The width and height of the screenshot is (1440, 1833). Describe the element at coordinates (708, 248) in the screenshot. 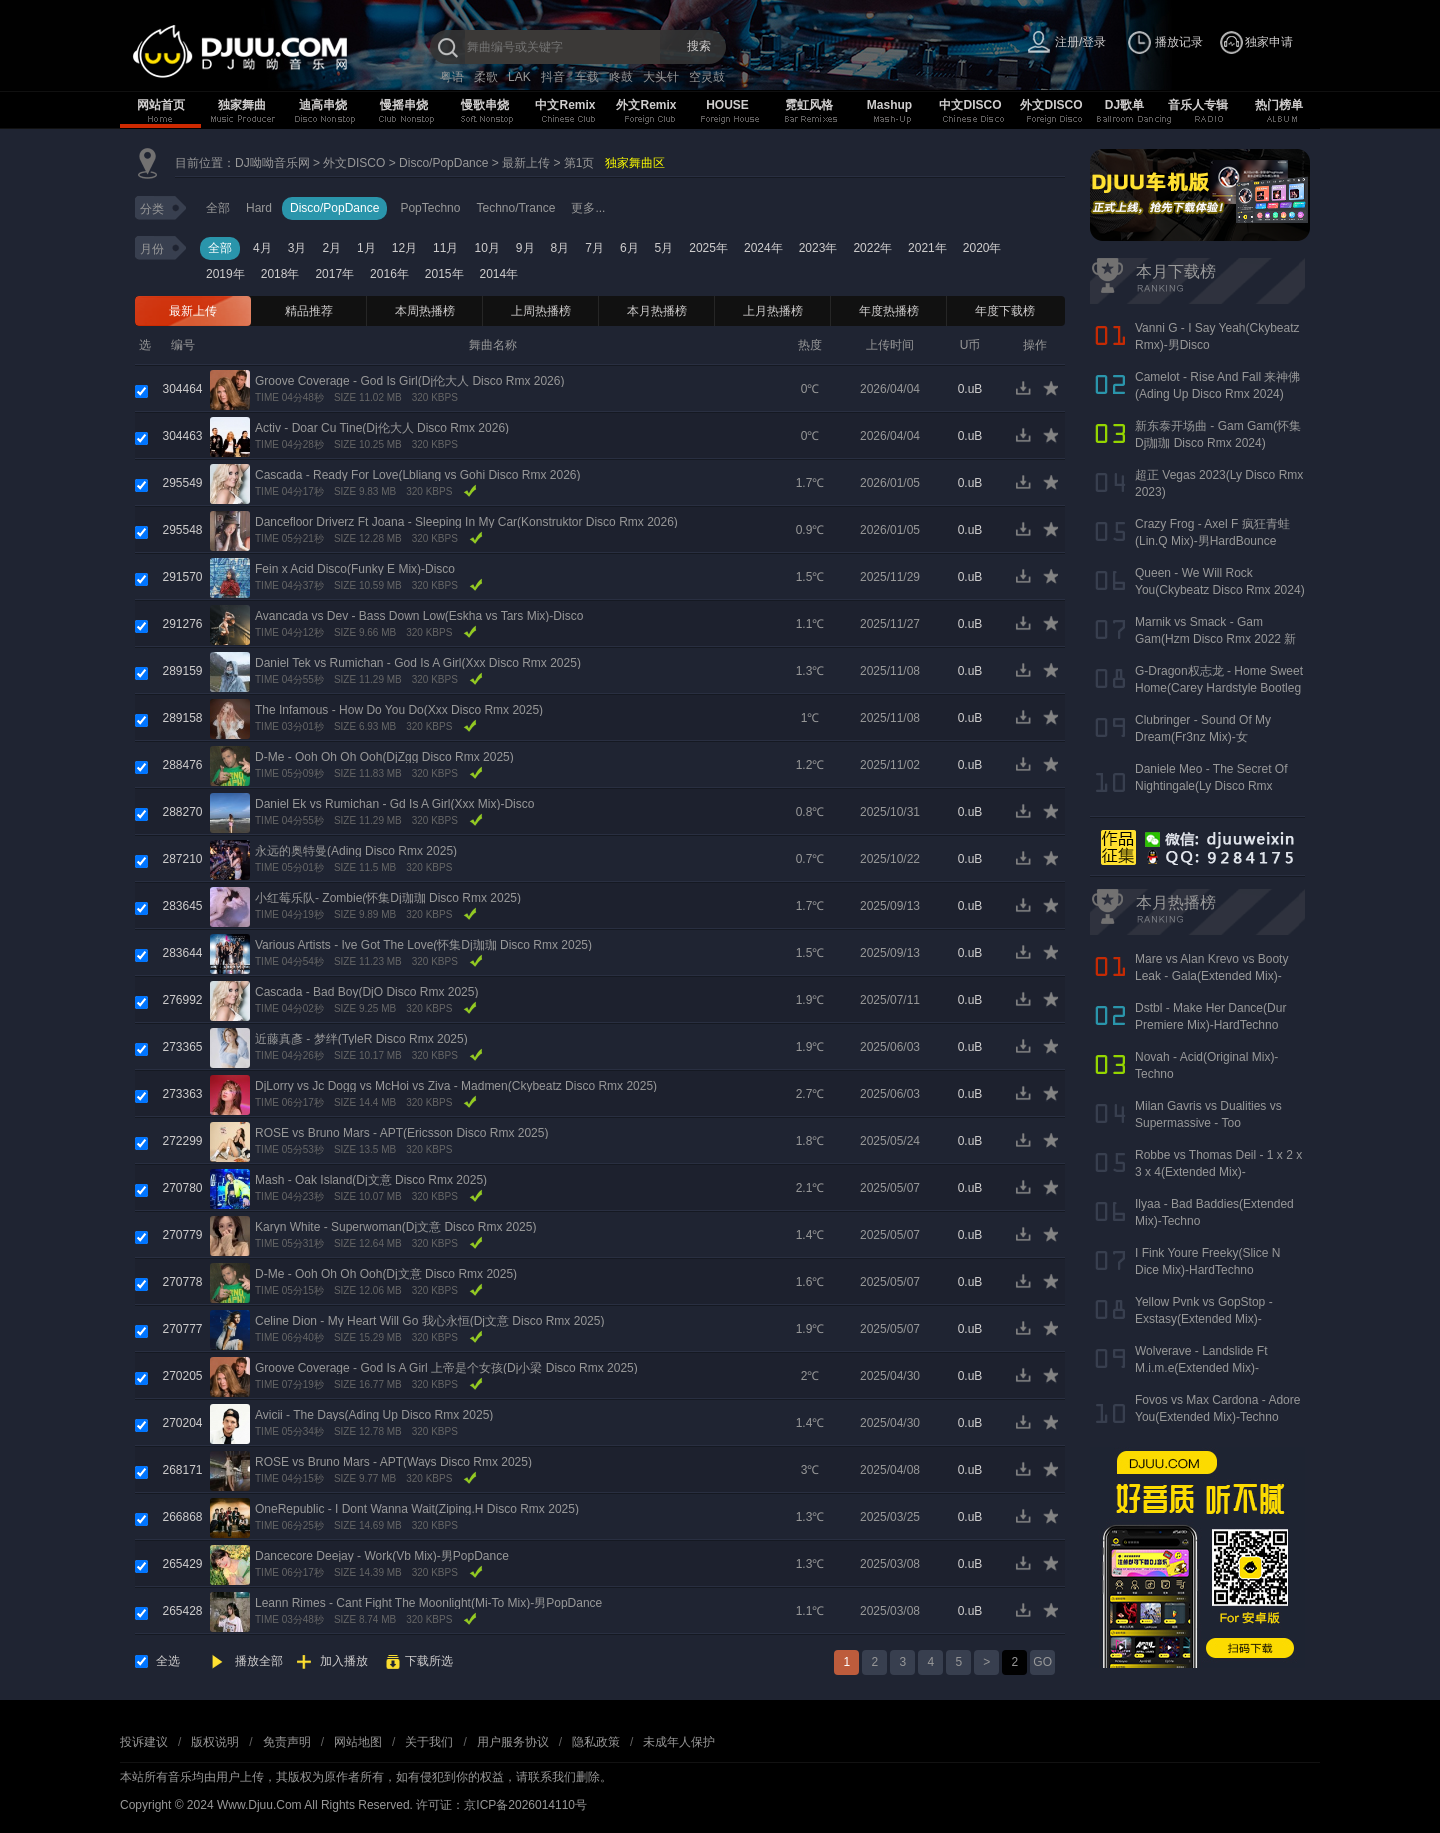

I see `2025年` at that location.